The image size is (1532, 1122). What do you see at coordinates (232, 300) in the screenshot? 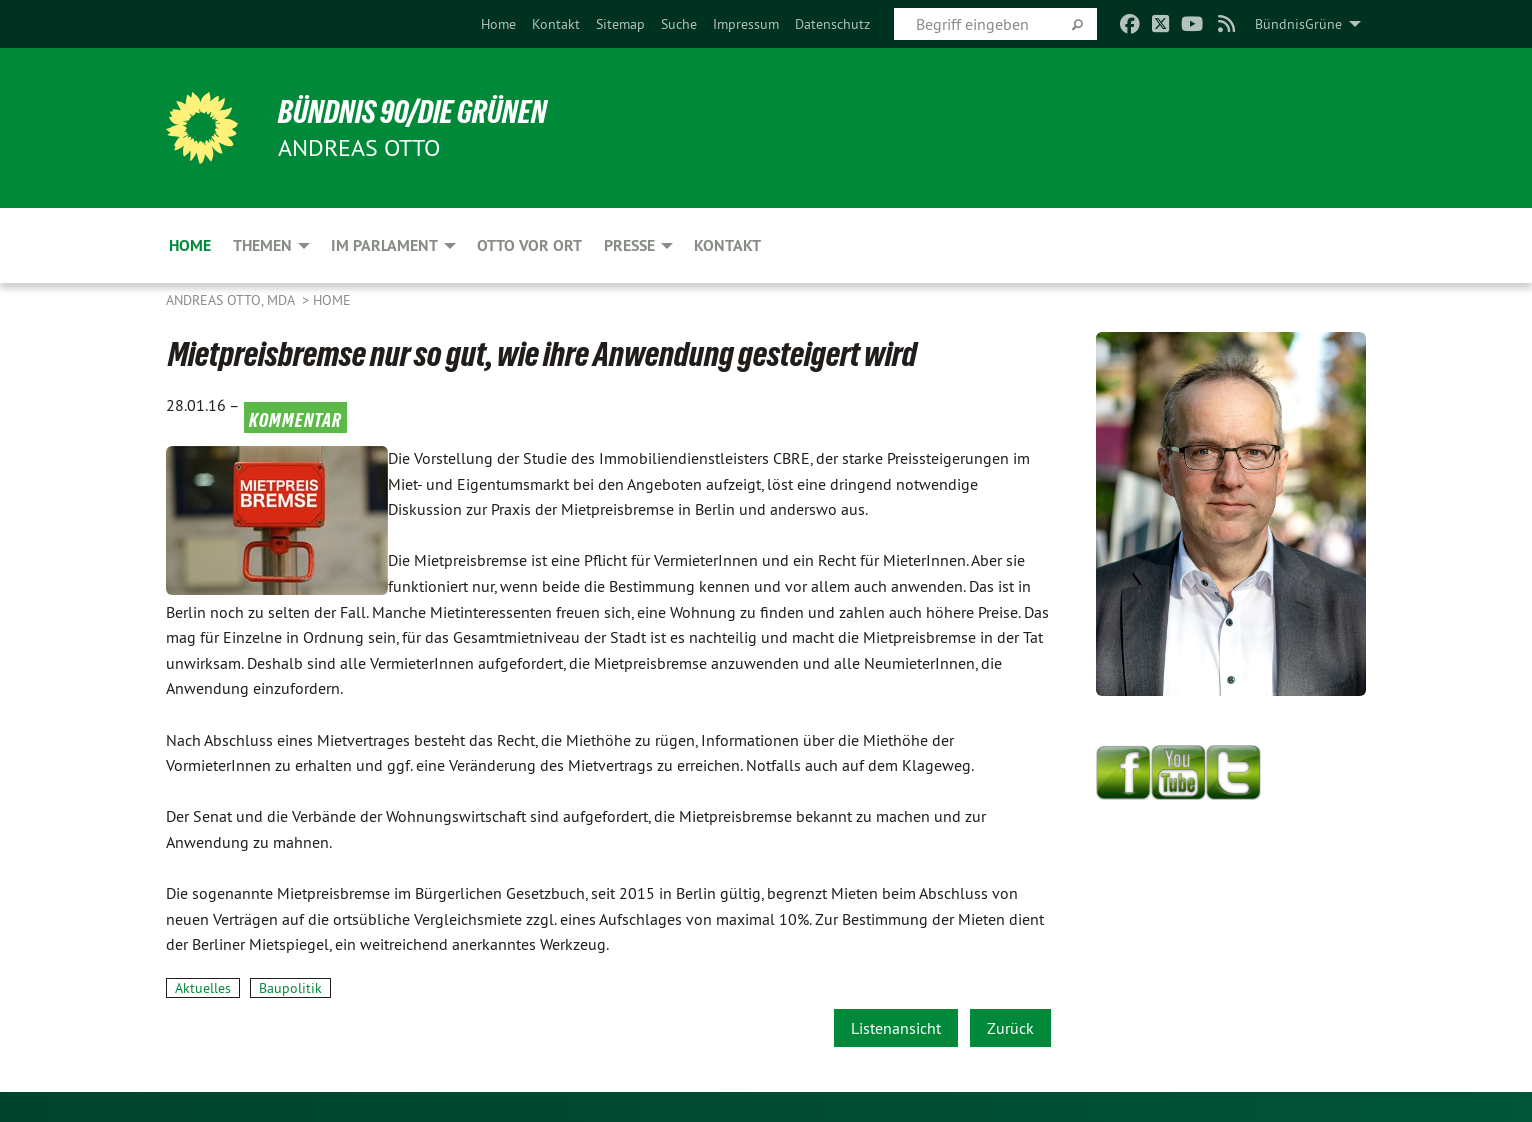
I see `Andreas Otto, MdA` at bounding box center [232, 300].